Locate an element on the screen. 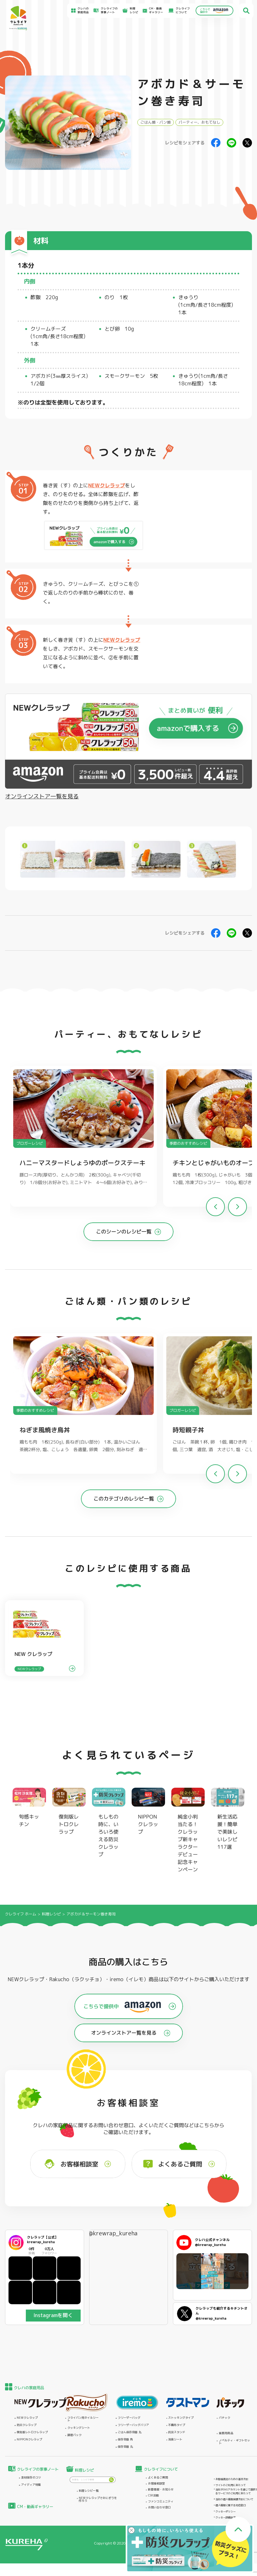  [button] is located at coordinates (237, 1206).